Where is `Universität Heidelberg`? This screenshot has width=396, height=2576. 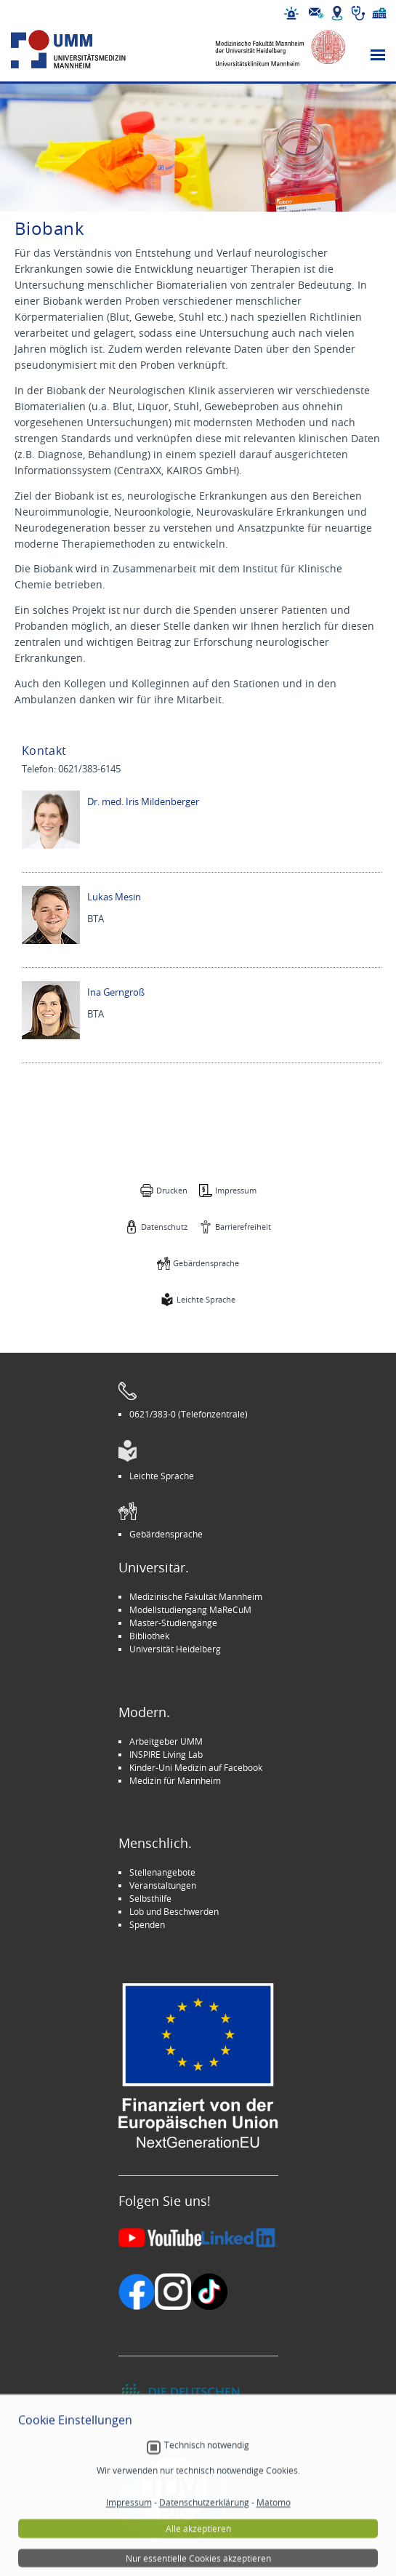 Universität Heidelberg is located at coordinates (175, 1649).